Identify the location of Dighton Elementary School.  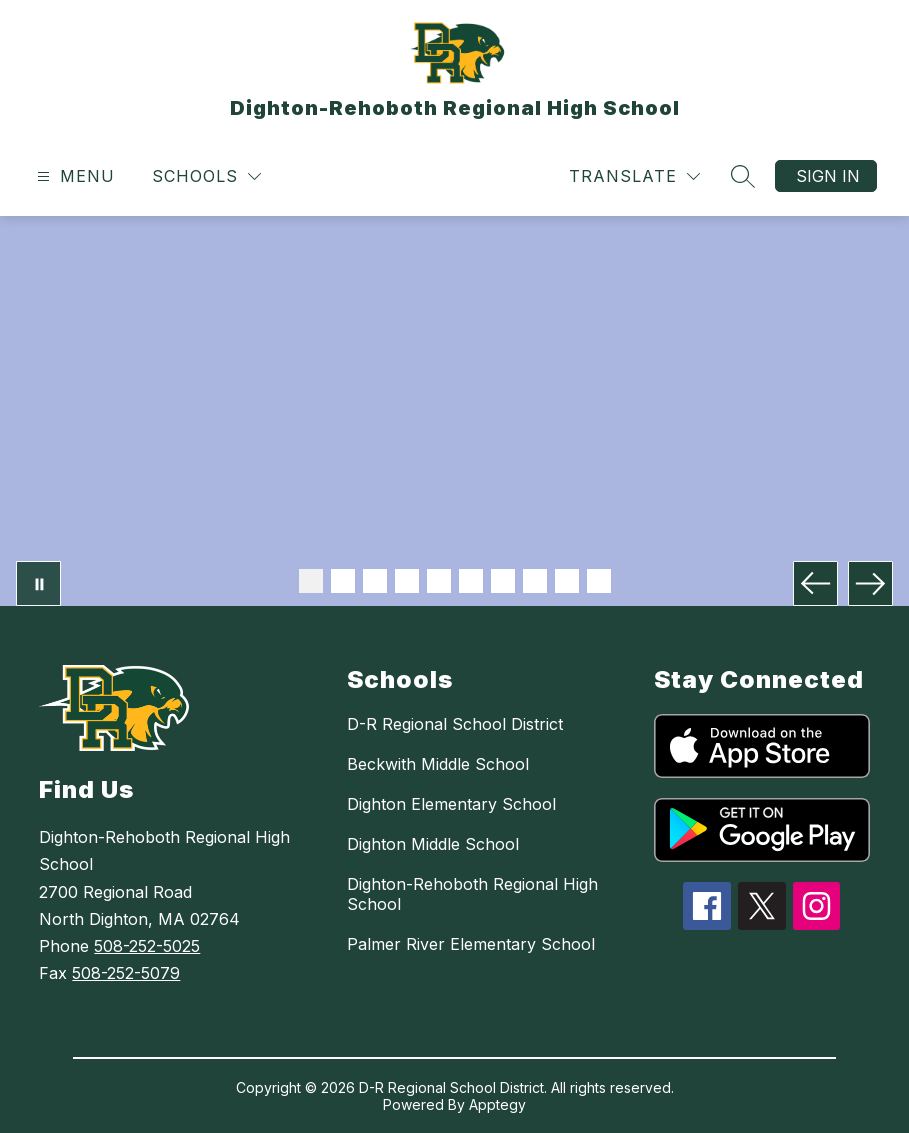
(451, 804).